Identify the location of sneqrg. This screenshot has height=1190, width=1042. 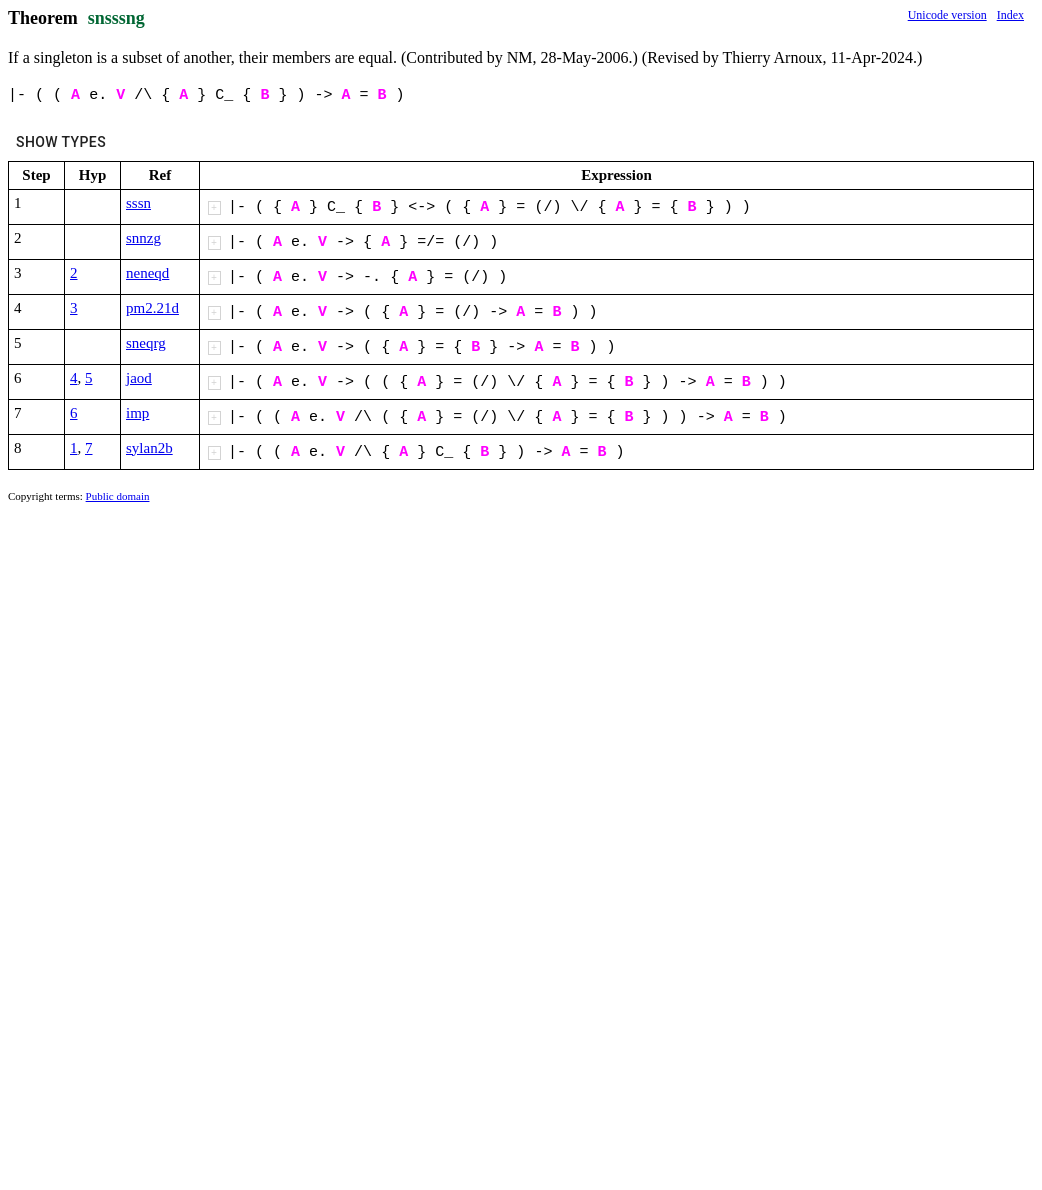
(146, 343).